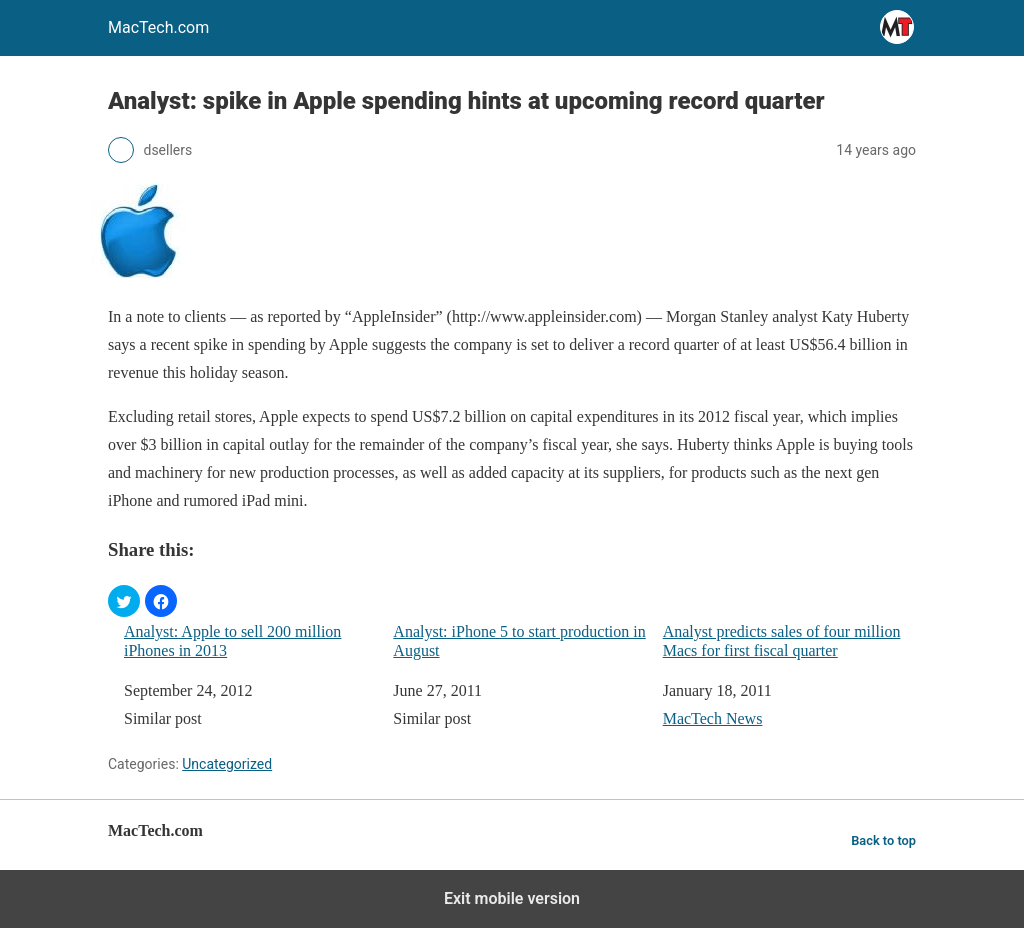  Describe the element at coordinates (519, 641) in the screenshot. I see `Analyst: iPhone 5 to start production in August` at that location.